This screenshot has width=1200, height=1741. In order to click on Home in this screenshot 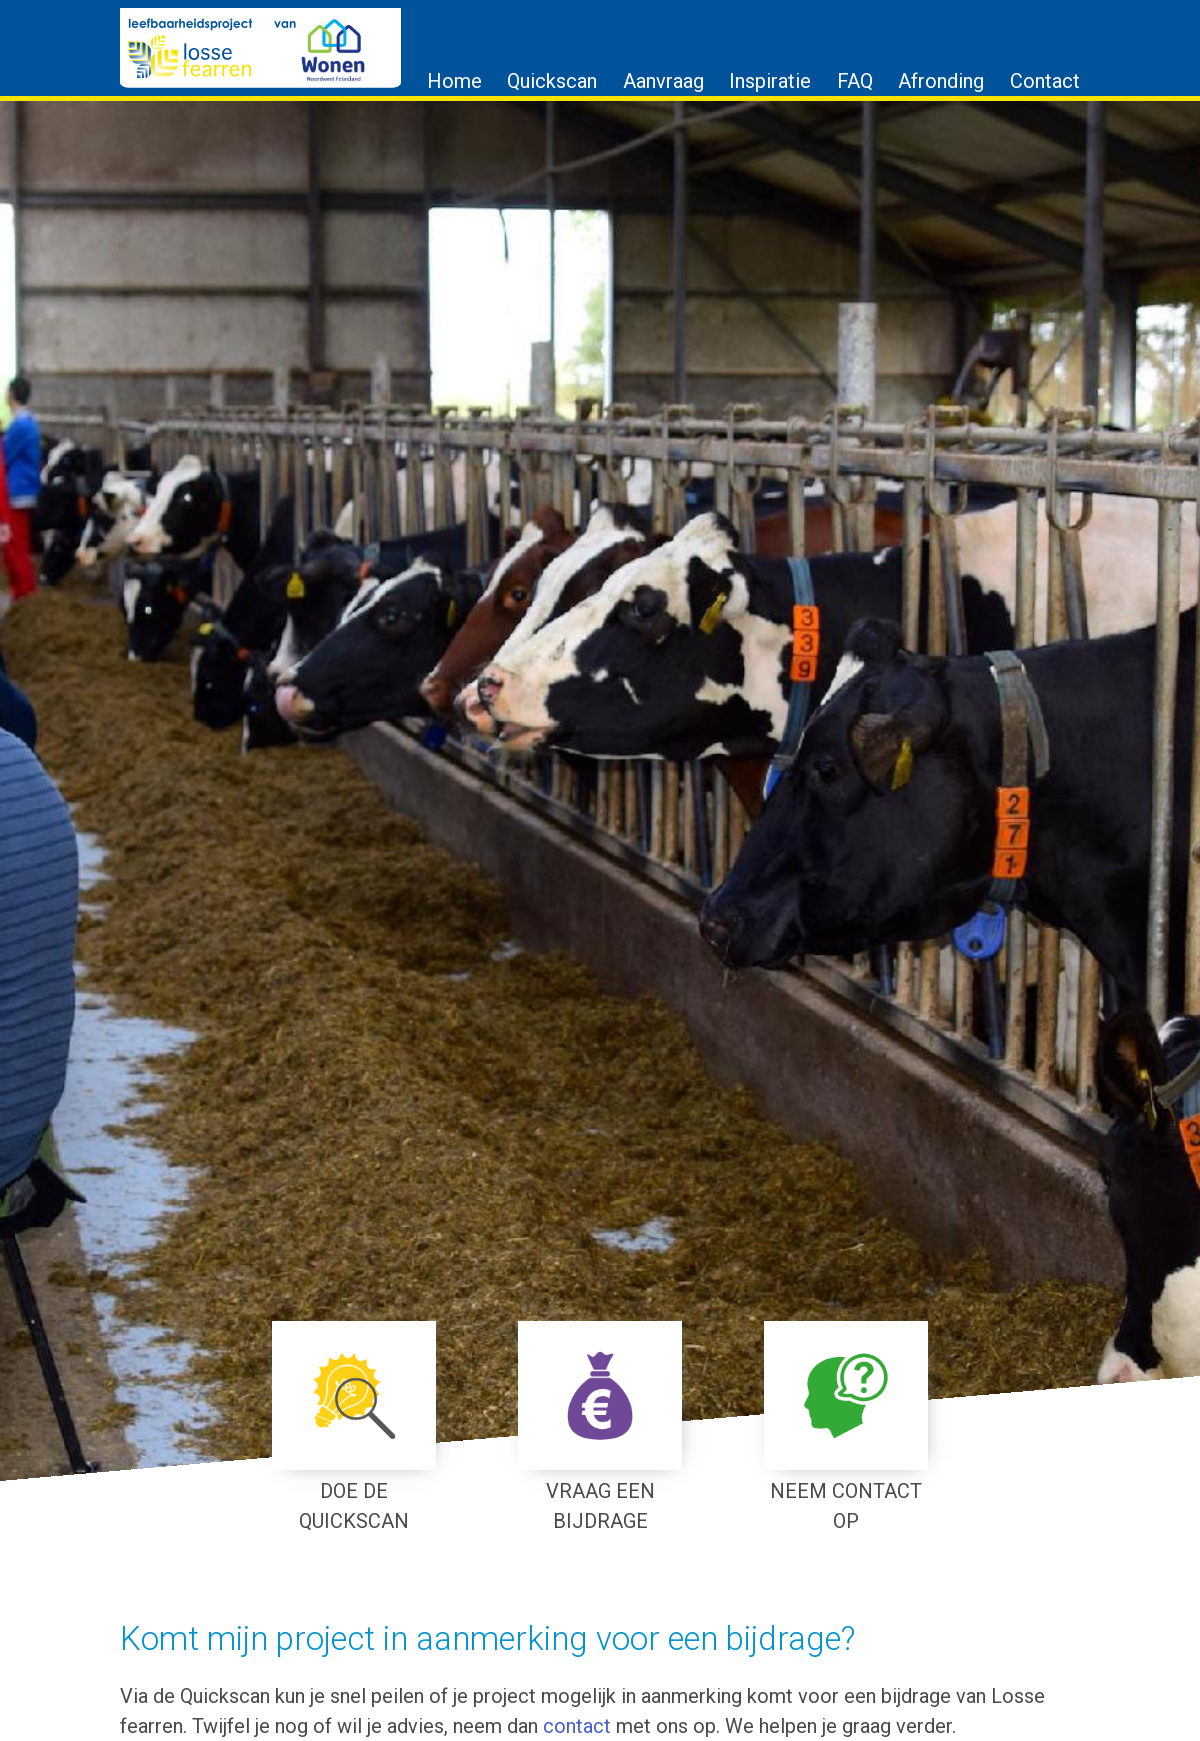, I will do `click(454, 81)`.